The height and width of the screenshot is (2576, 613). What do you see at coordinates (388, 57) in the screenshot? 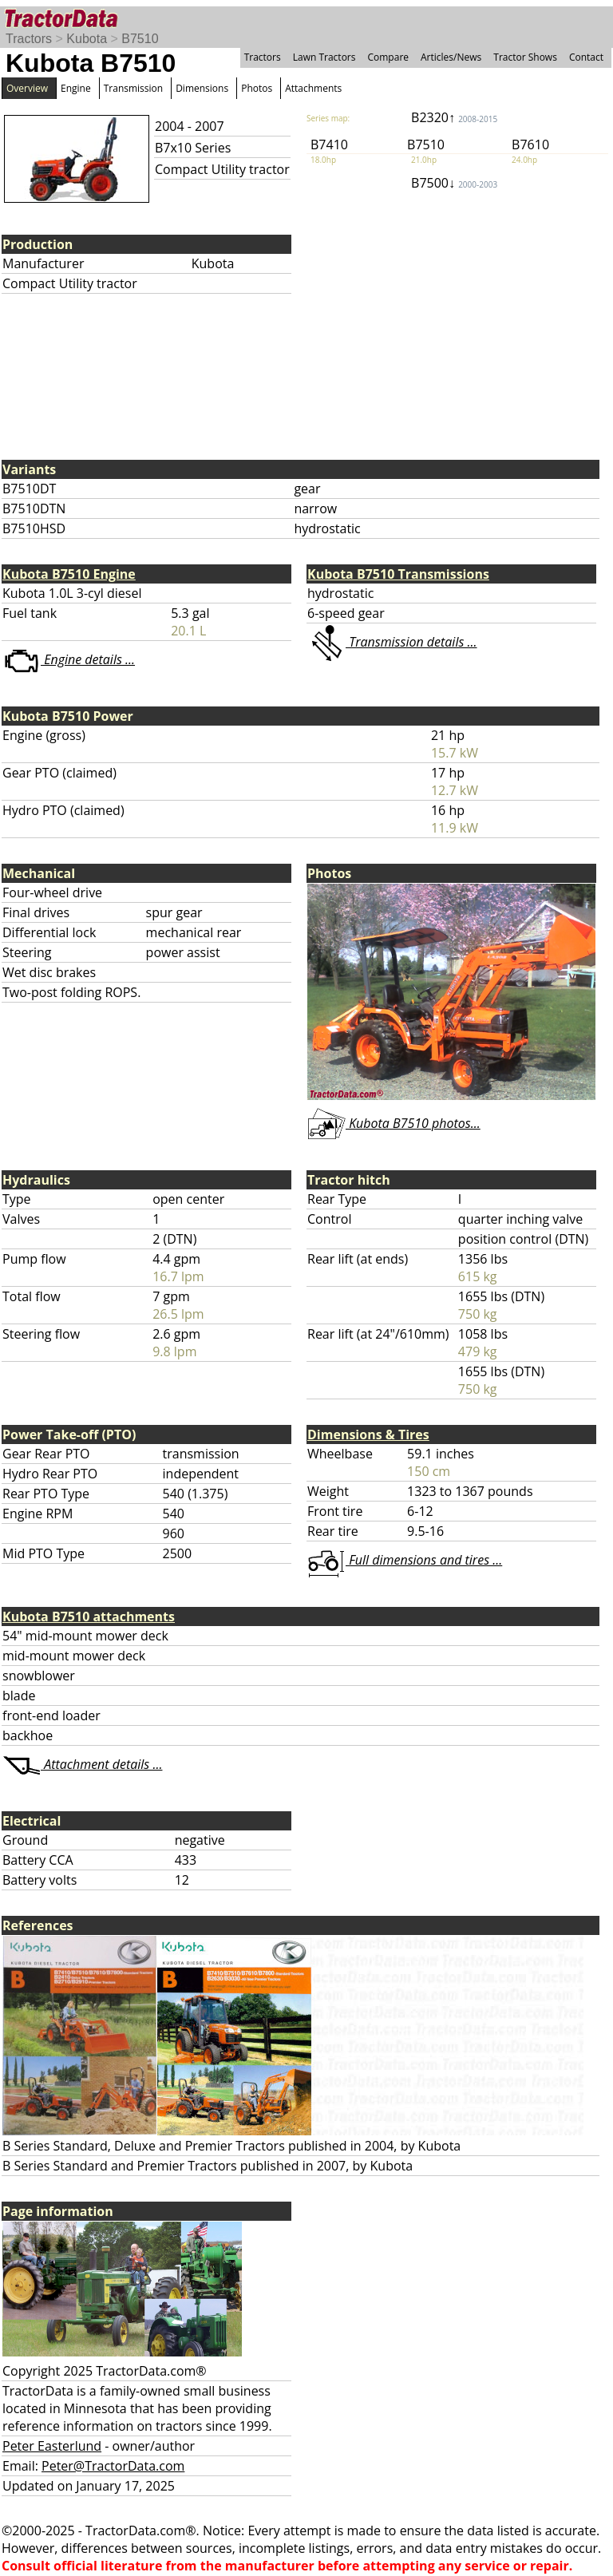
I see `Compare` at bounding box center [388, 57].